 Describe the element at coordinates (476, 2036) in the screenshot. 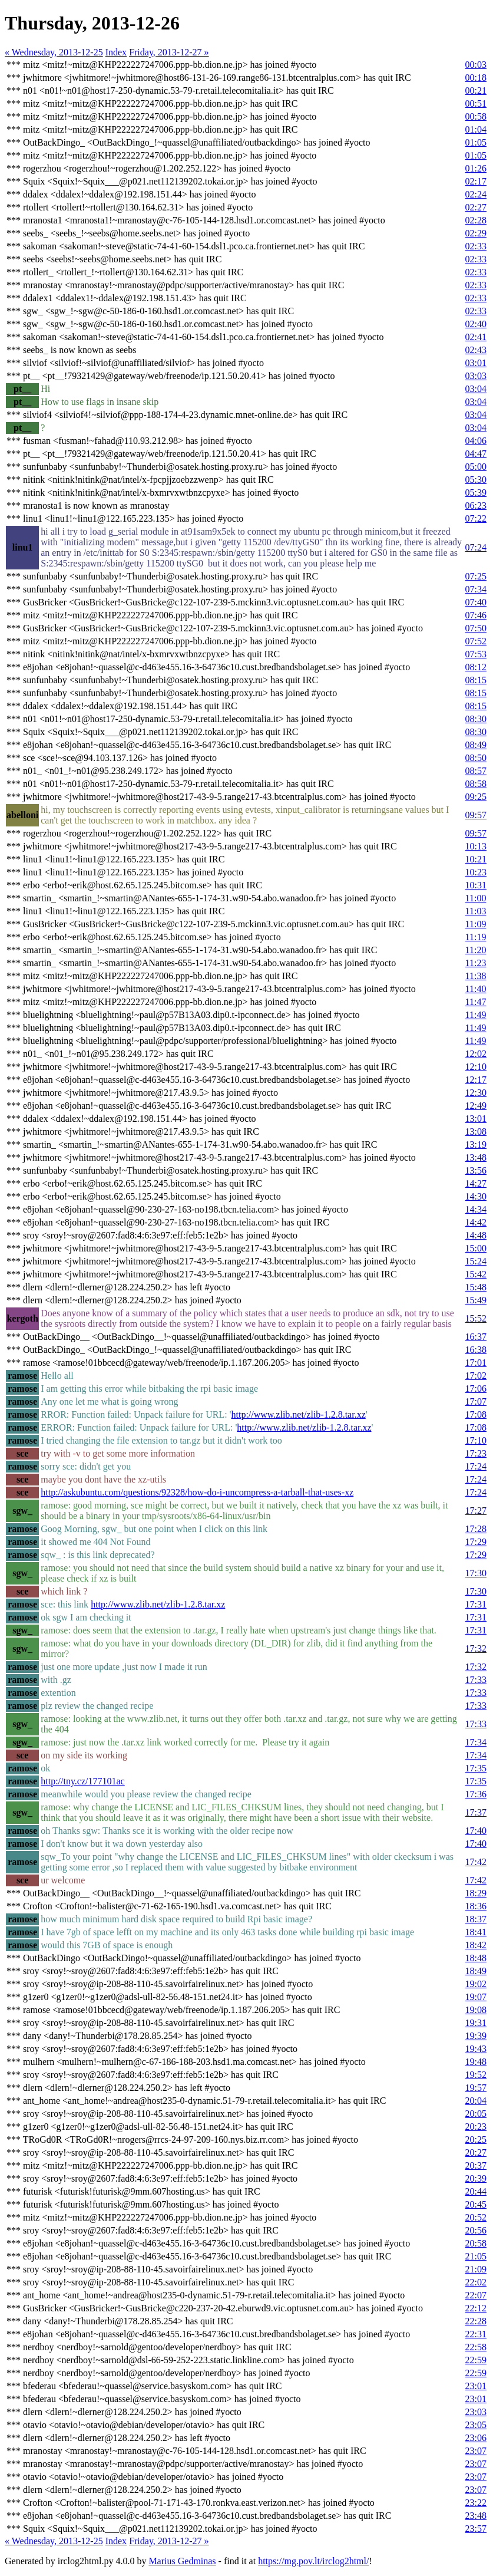

I see `19:39` at that location.